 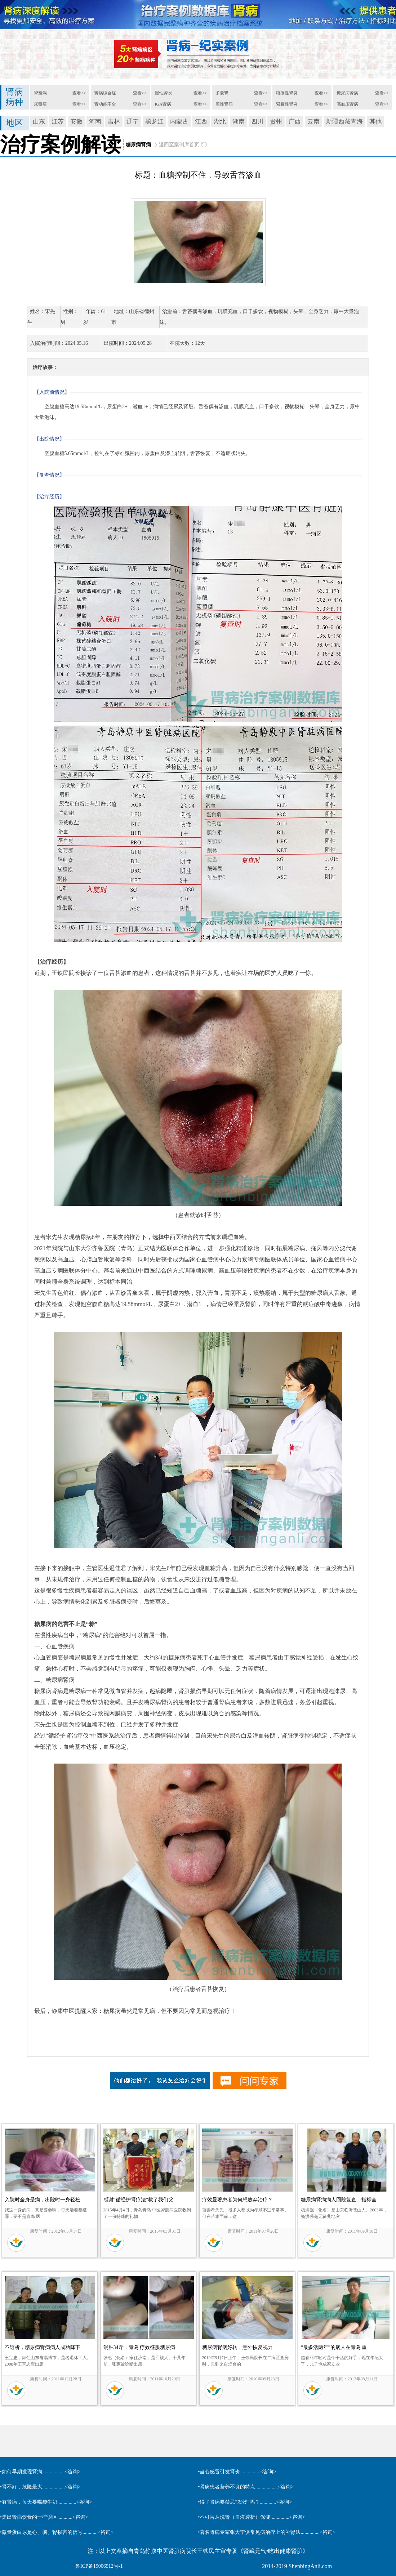 I want to click on •肾病患者营养不良的特点..................<咨询>, so click(x=246, y=2487).